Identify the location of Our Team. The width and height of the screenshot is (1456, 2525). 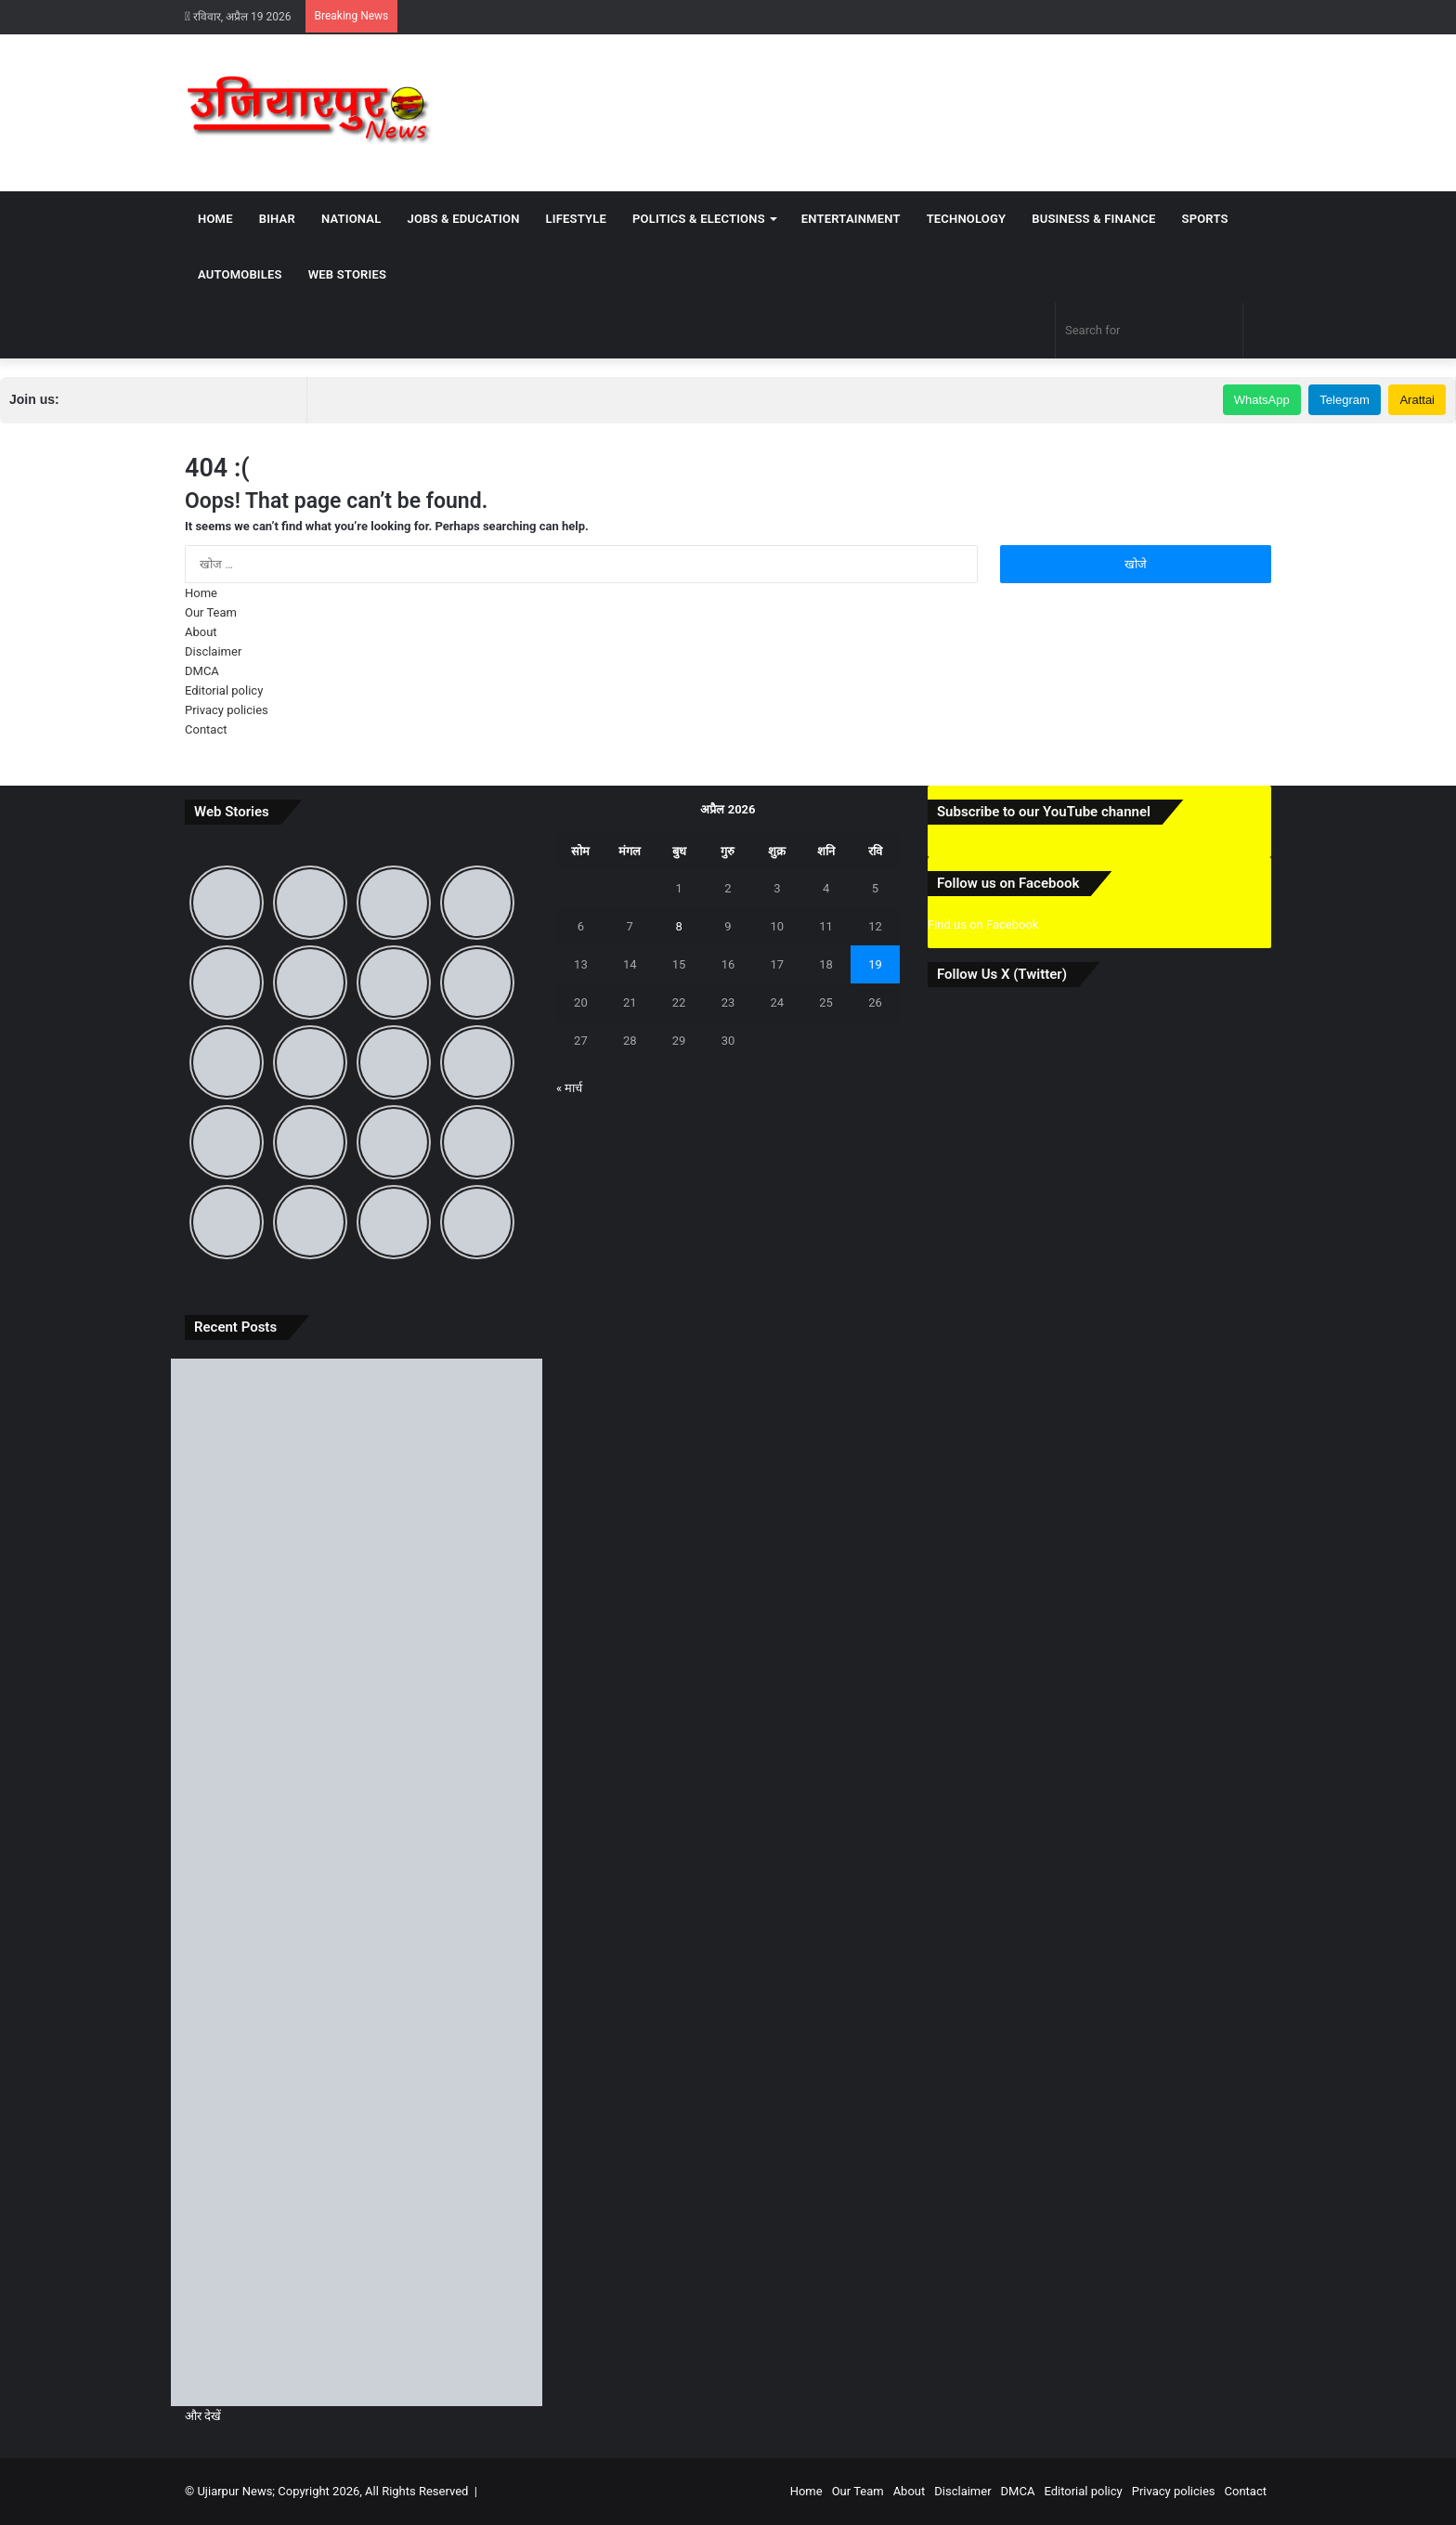
(211, 612).